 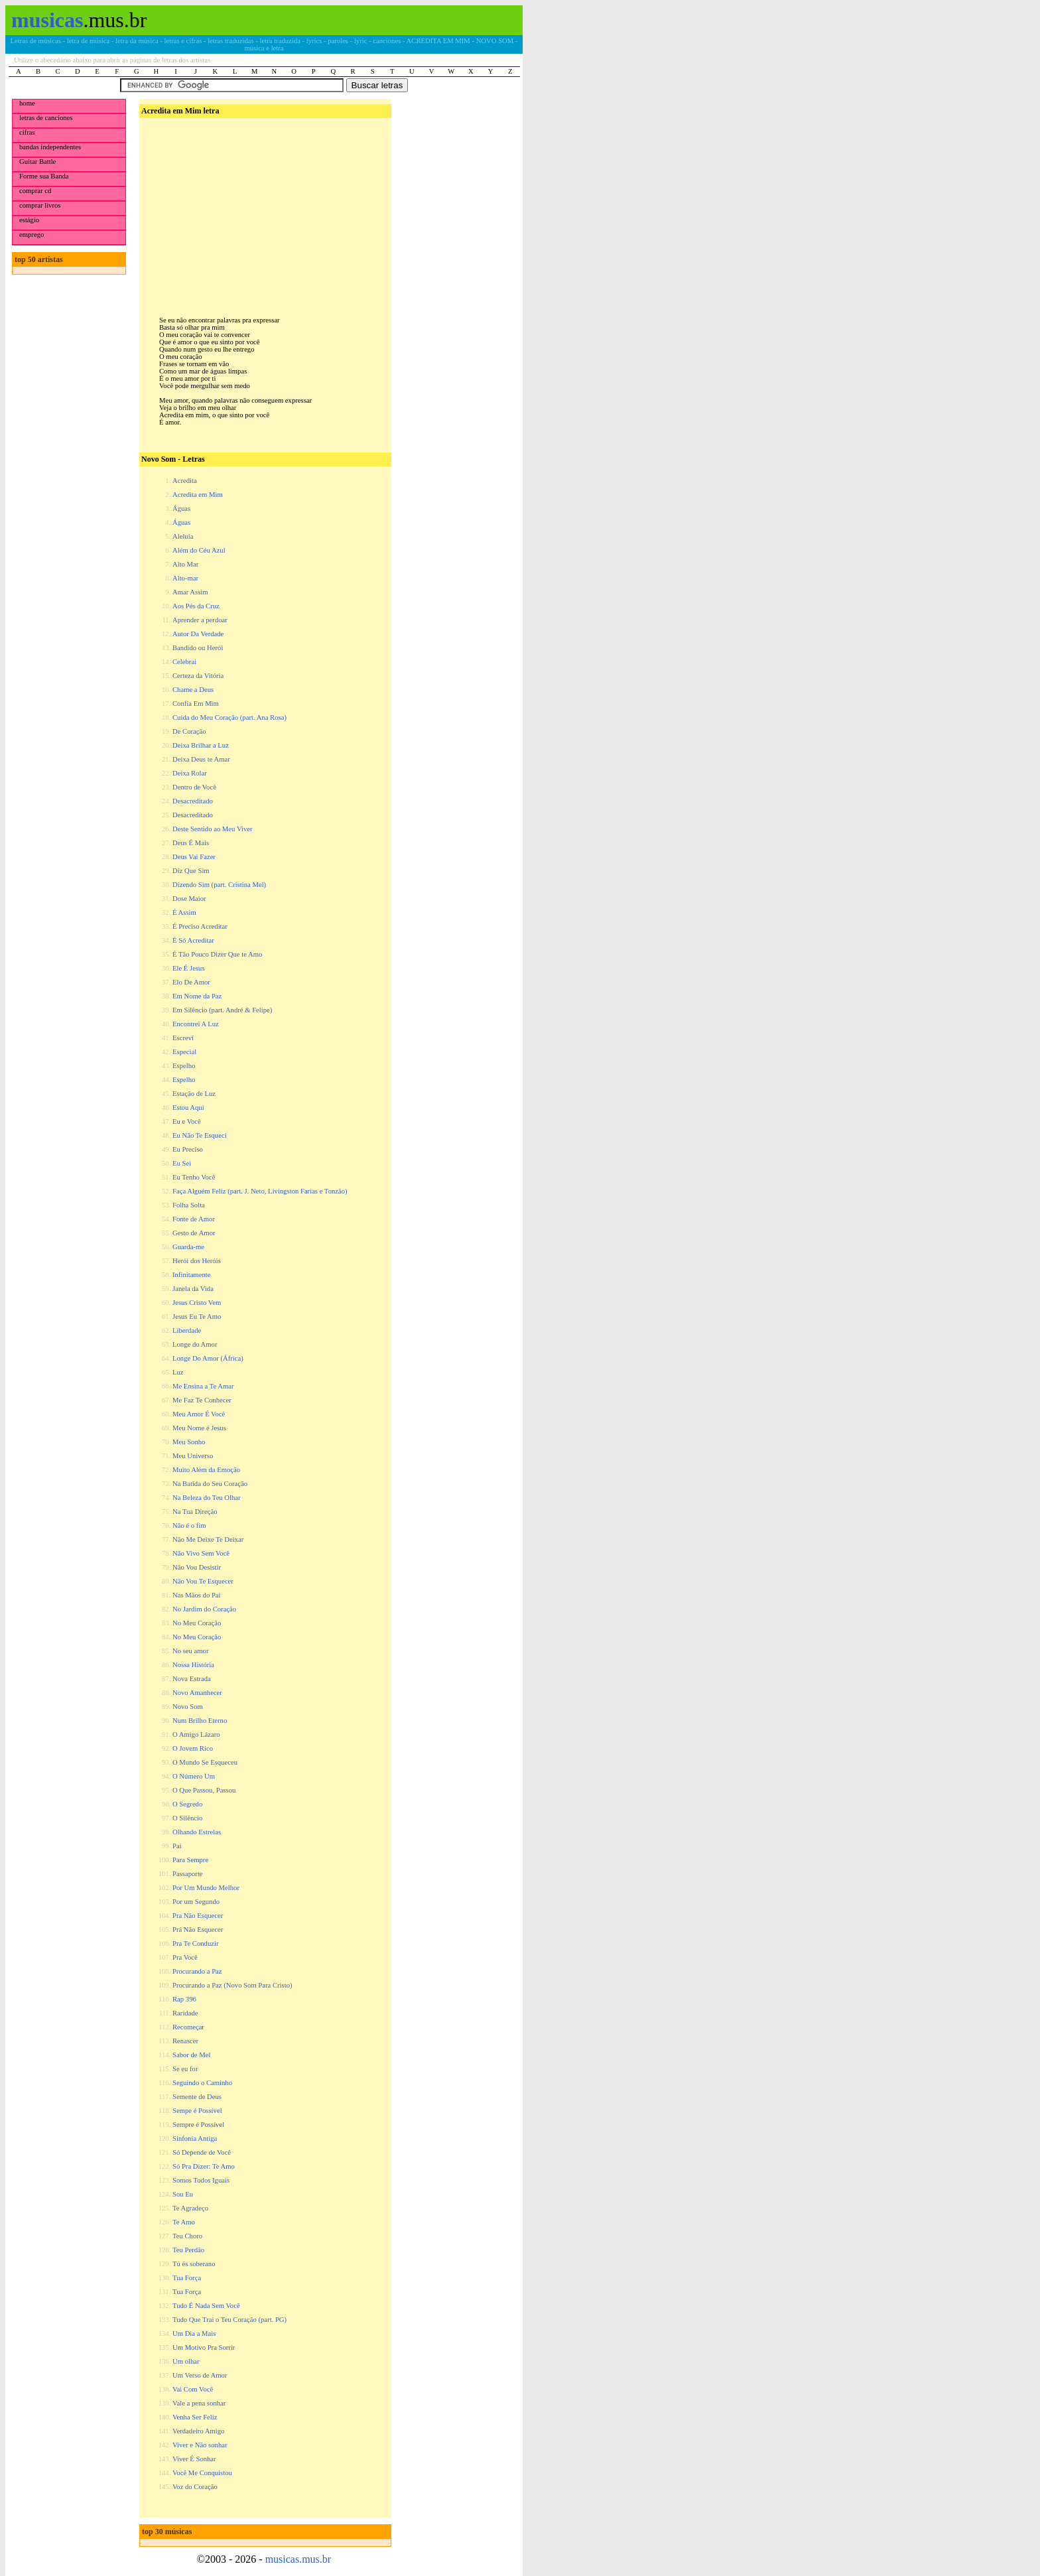 What do you see at coordinates (185, 2041) in the screenshot?
I see `Renascer` at bounding box center [185, 2041].